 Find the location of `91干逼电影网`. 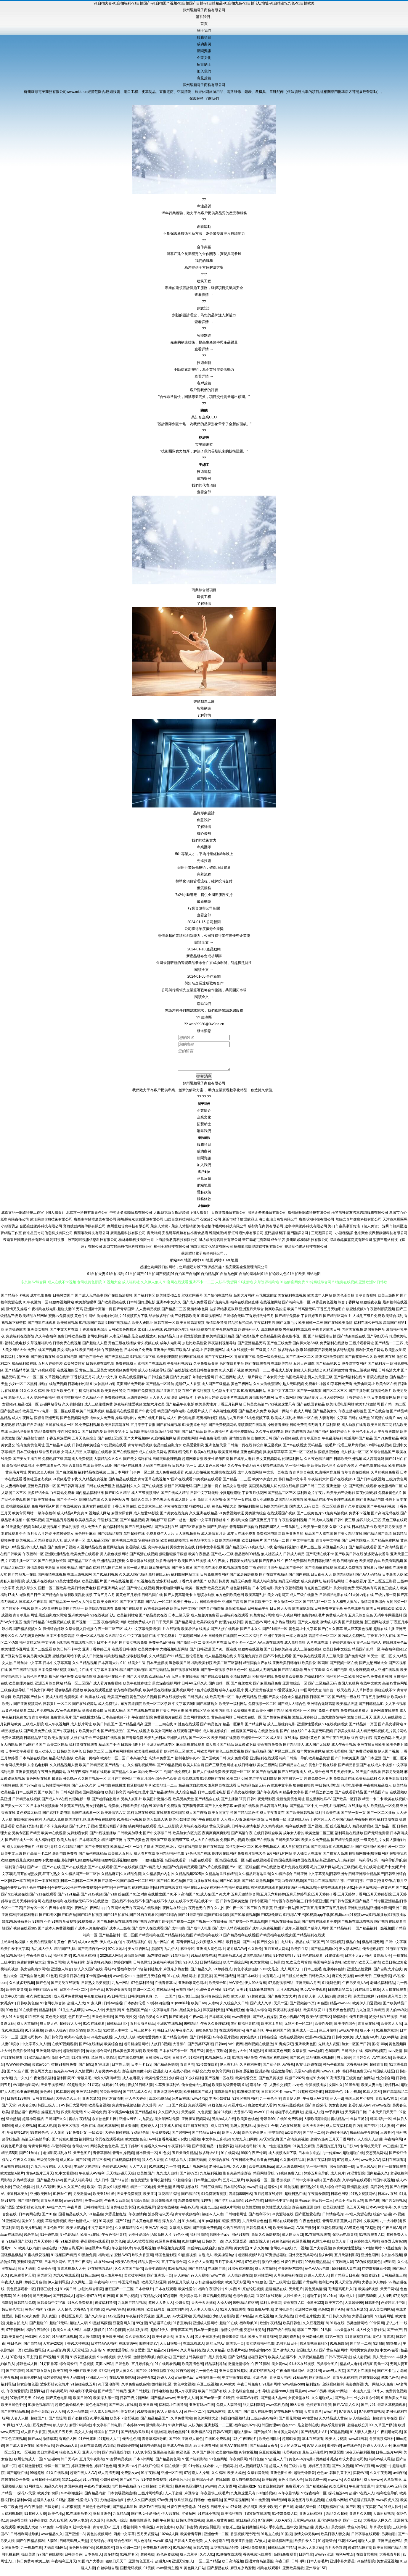

91干逼电影网 is located at coordinates (108, 2389).